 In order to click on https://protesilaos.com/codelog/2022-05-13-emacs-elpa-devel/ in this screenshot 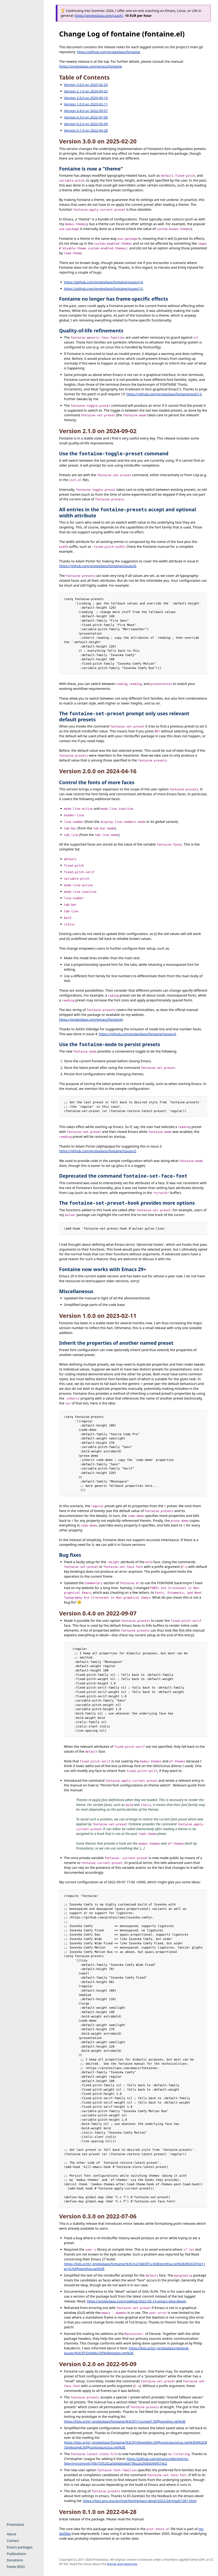, I will do `click(136, 2301)`.